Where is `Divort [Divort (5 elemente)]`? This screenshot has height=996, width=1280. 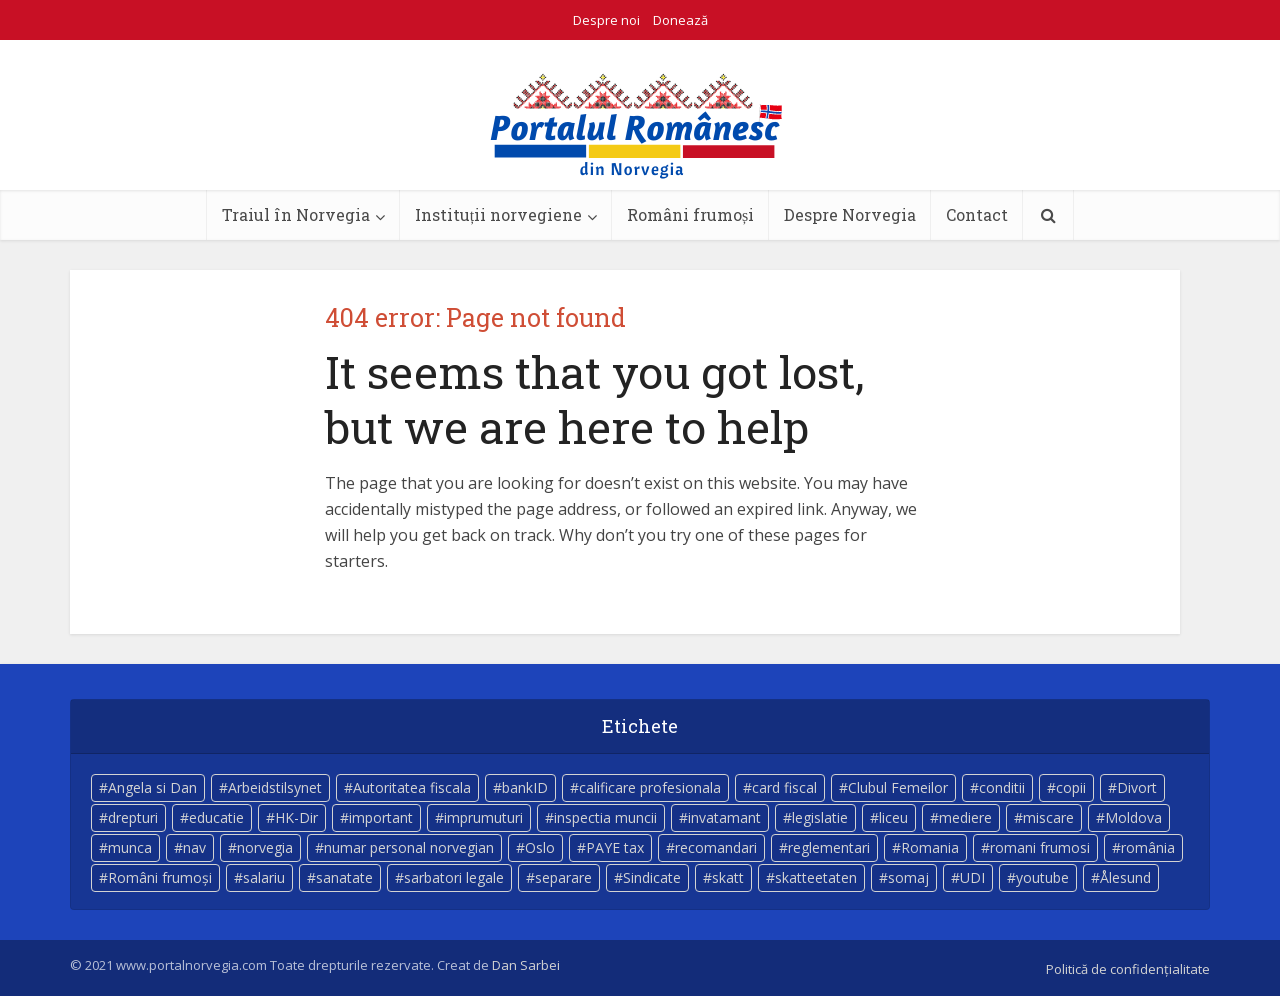 Divort [Divort (5 elemente)] is located at coordinates (1137, 787).